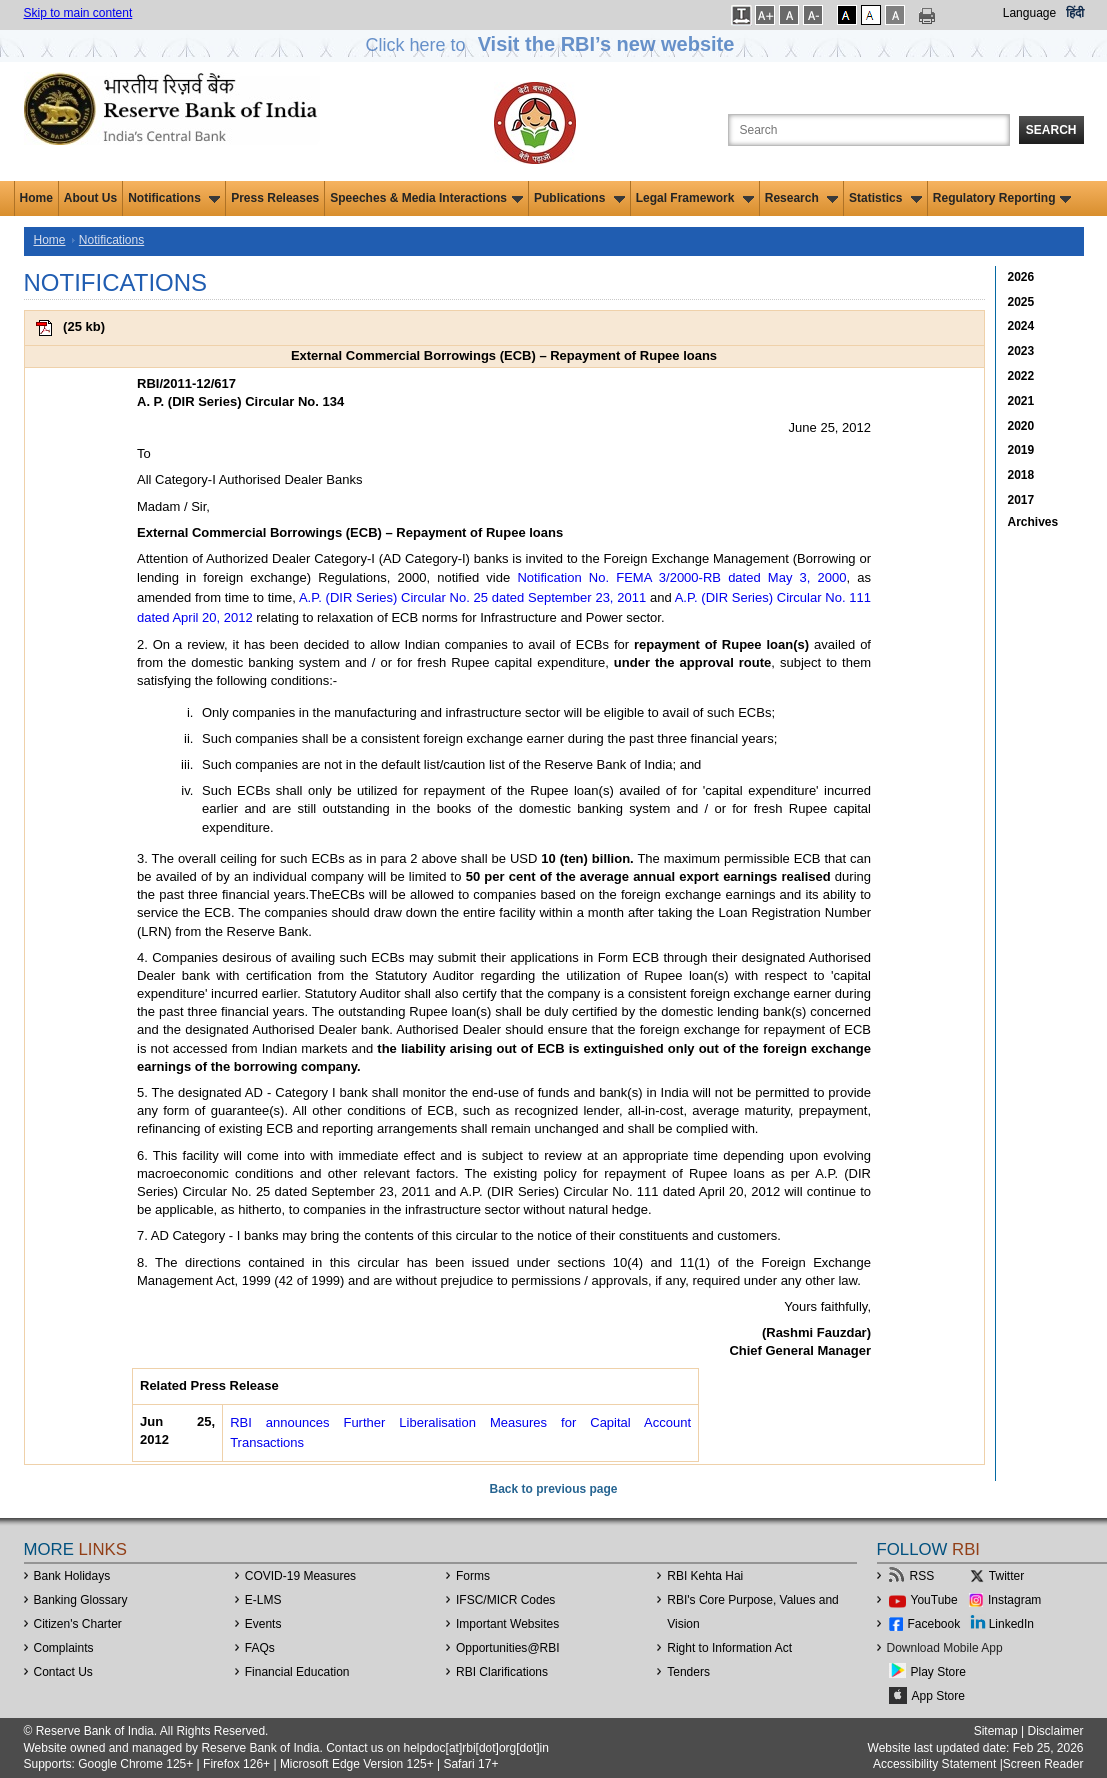 The height and width of the screenshot is (1778, 1107). I want to click on FAQs, so click(260, 1648).